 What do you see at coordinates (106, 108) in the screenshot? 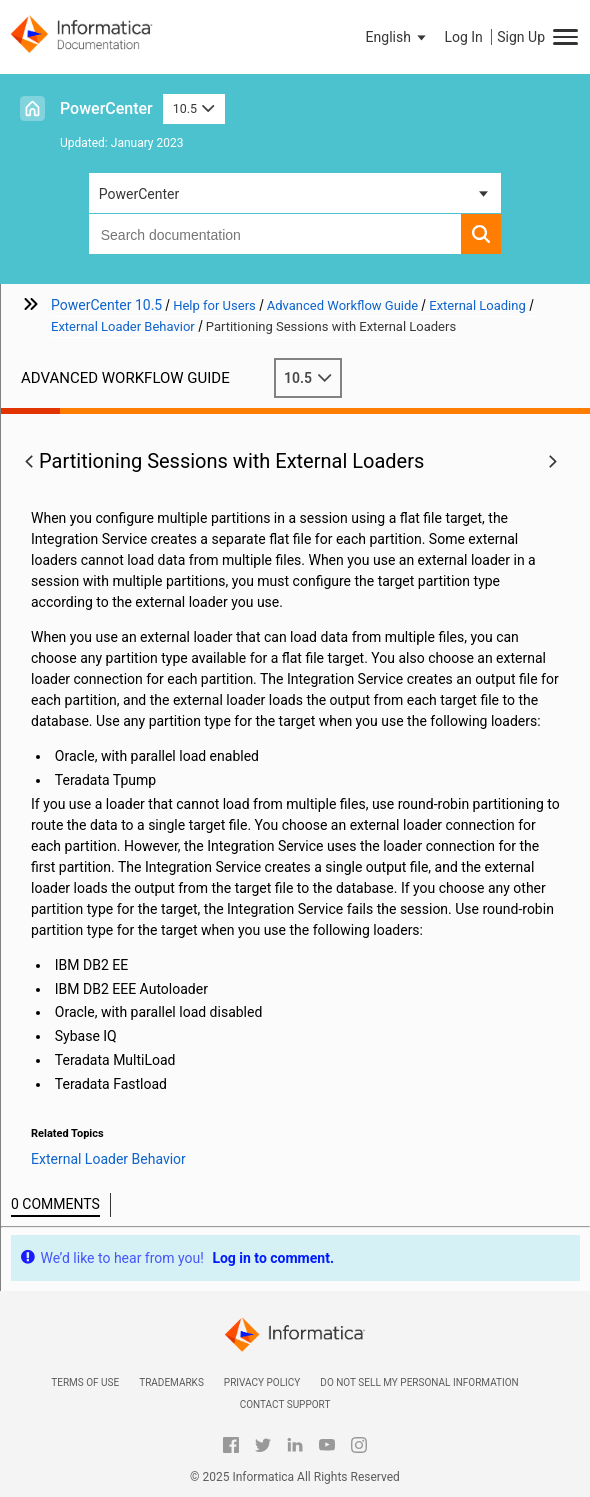
I see `PowerCenter` at bounding box center [106, 108].